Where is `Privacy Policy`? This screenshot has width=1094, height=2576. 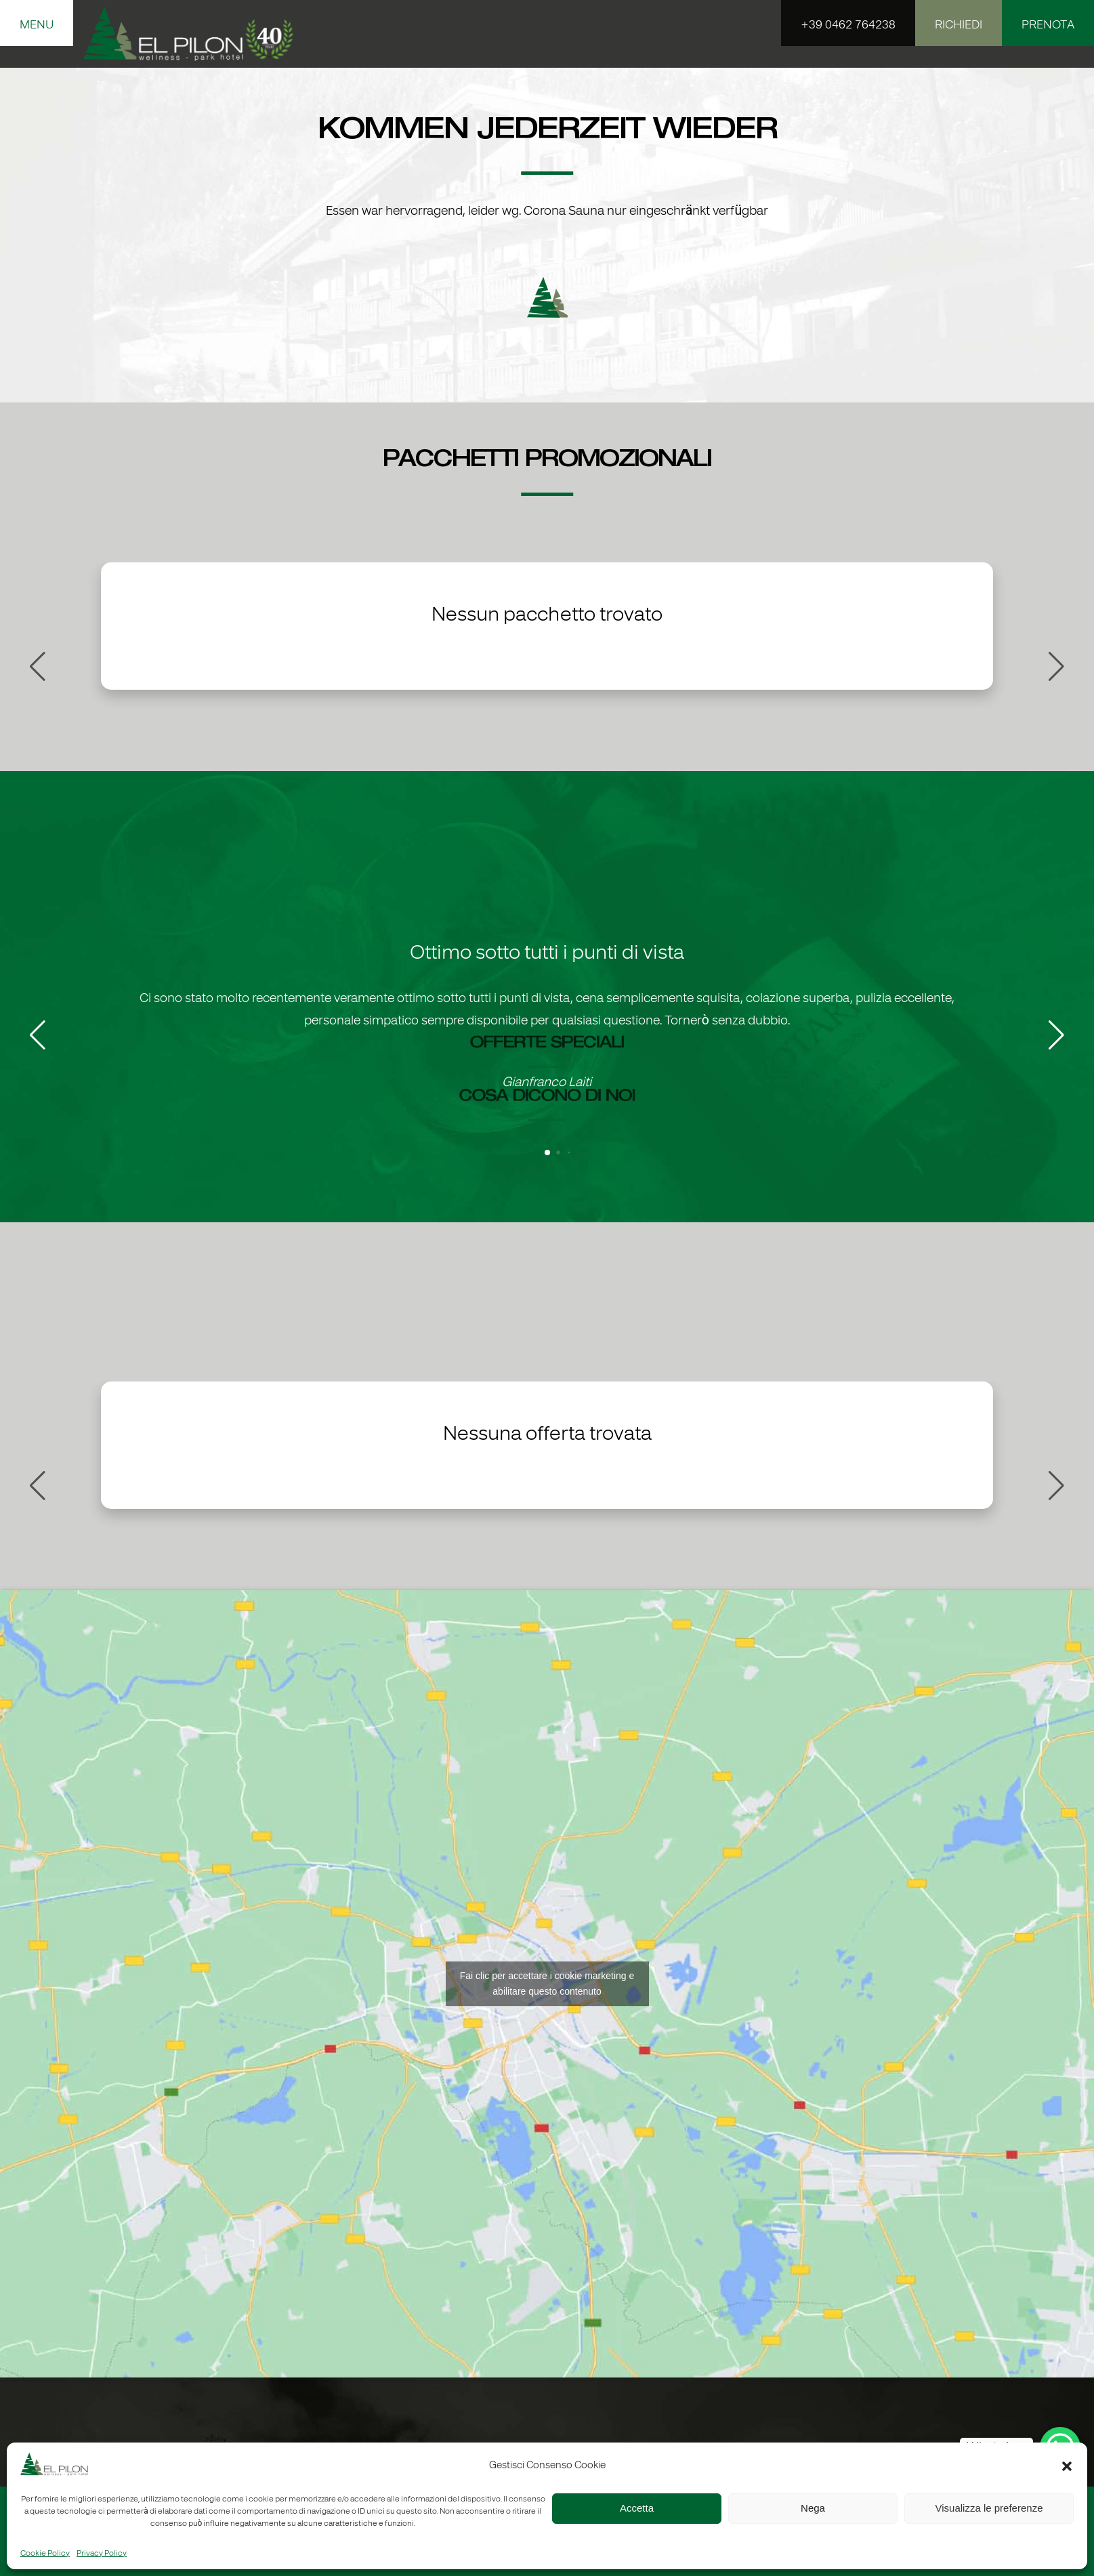 Privacy Policy is located at coordinates (102, 2554).